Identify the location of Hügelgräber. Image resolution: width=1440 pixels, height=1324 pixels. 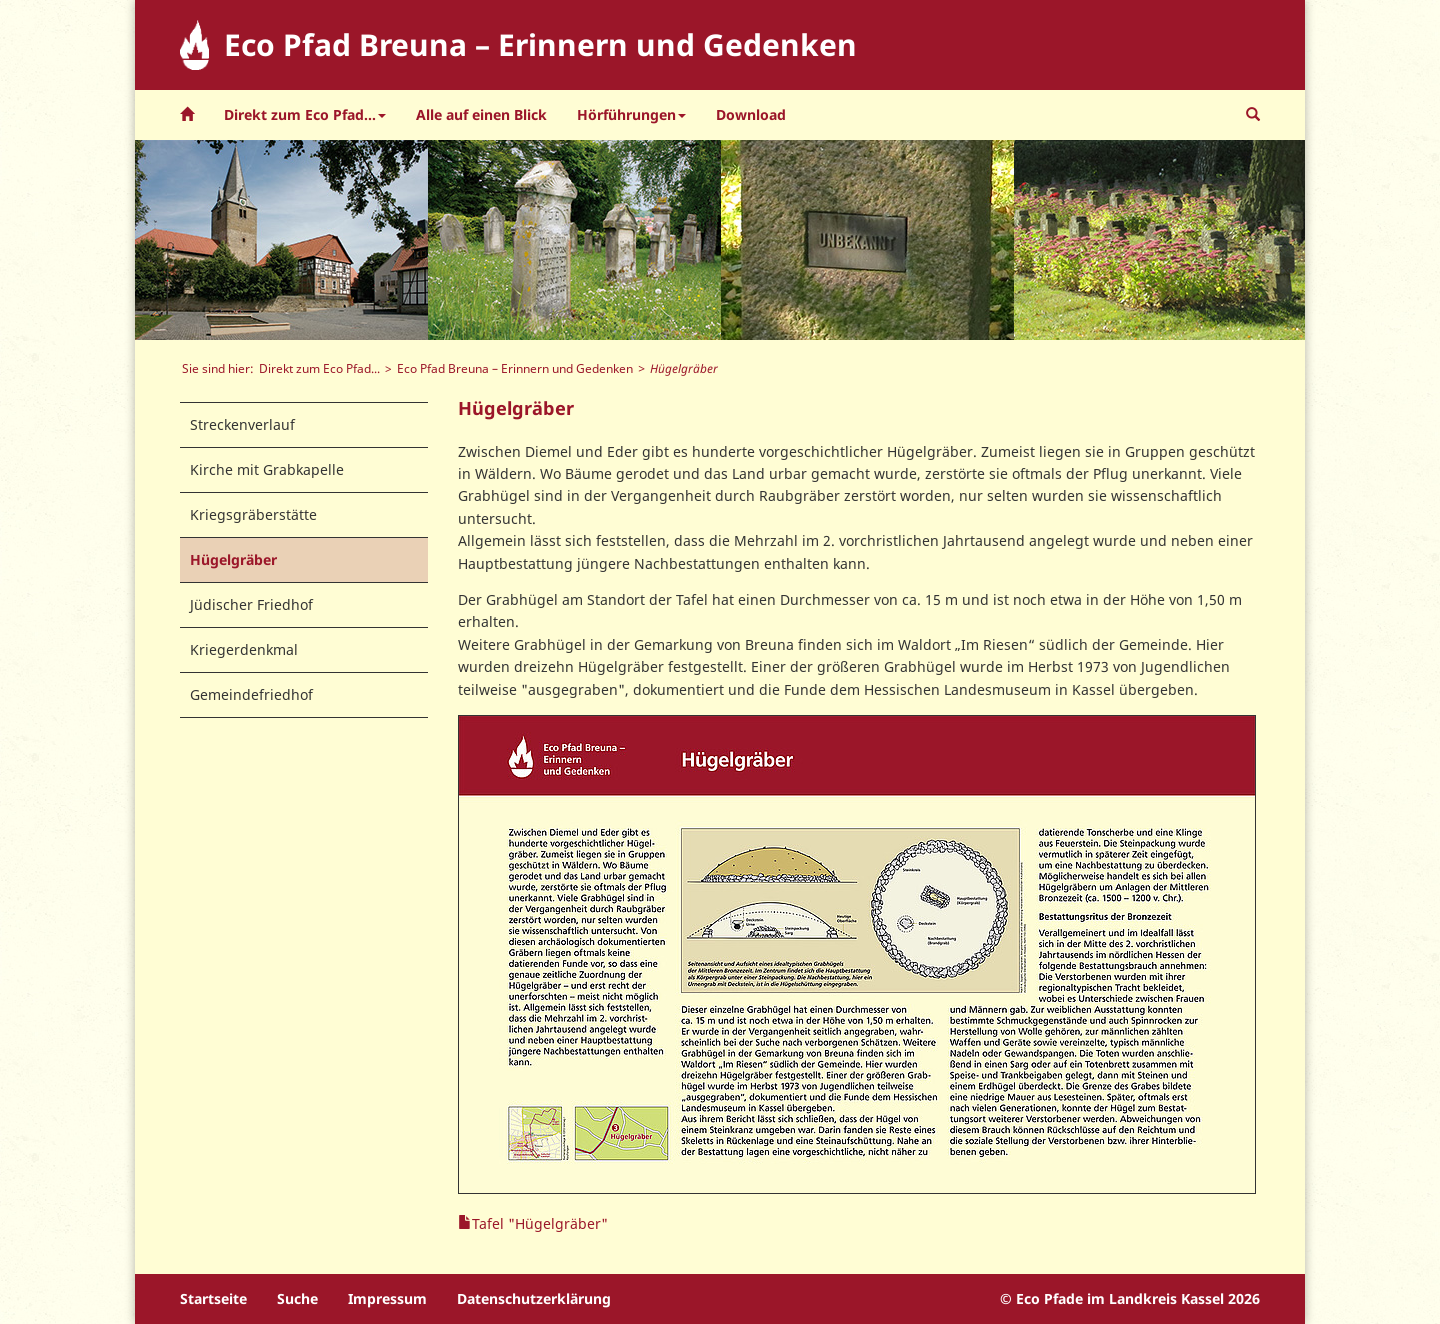
(233, 559).